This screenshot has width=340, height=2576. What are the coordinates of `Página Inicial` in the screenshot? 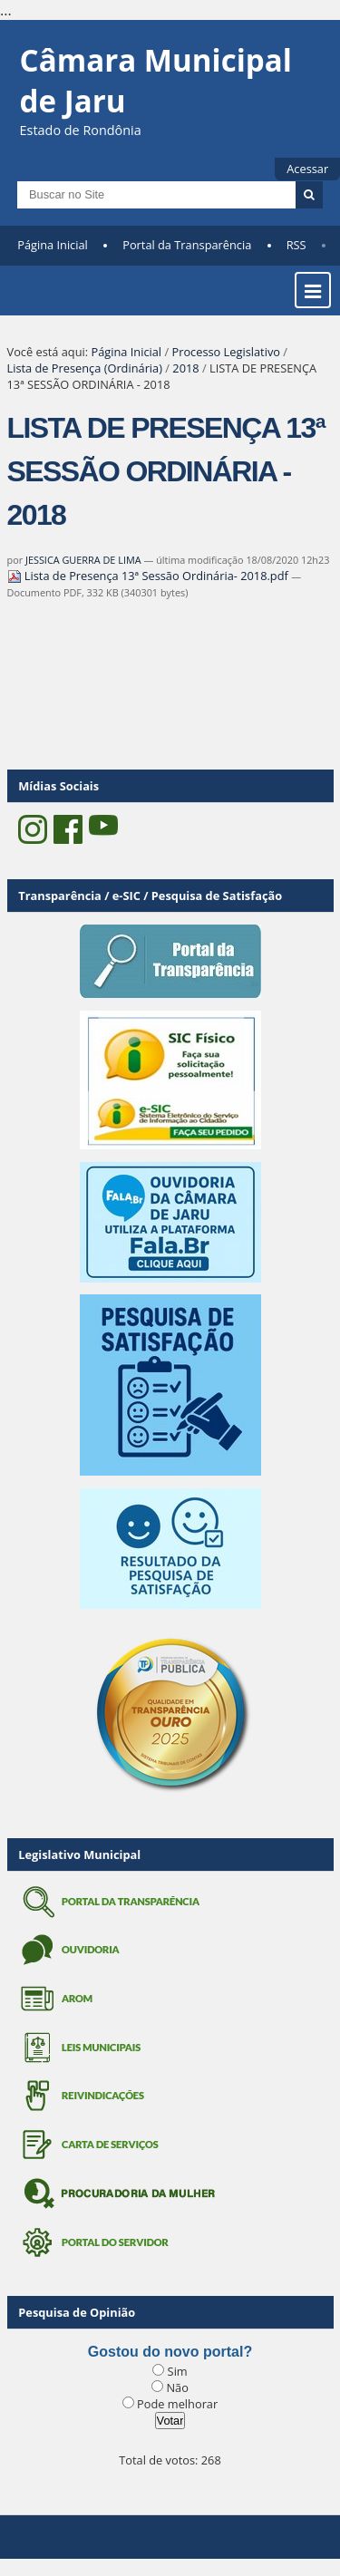 It's located at (52, 245).